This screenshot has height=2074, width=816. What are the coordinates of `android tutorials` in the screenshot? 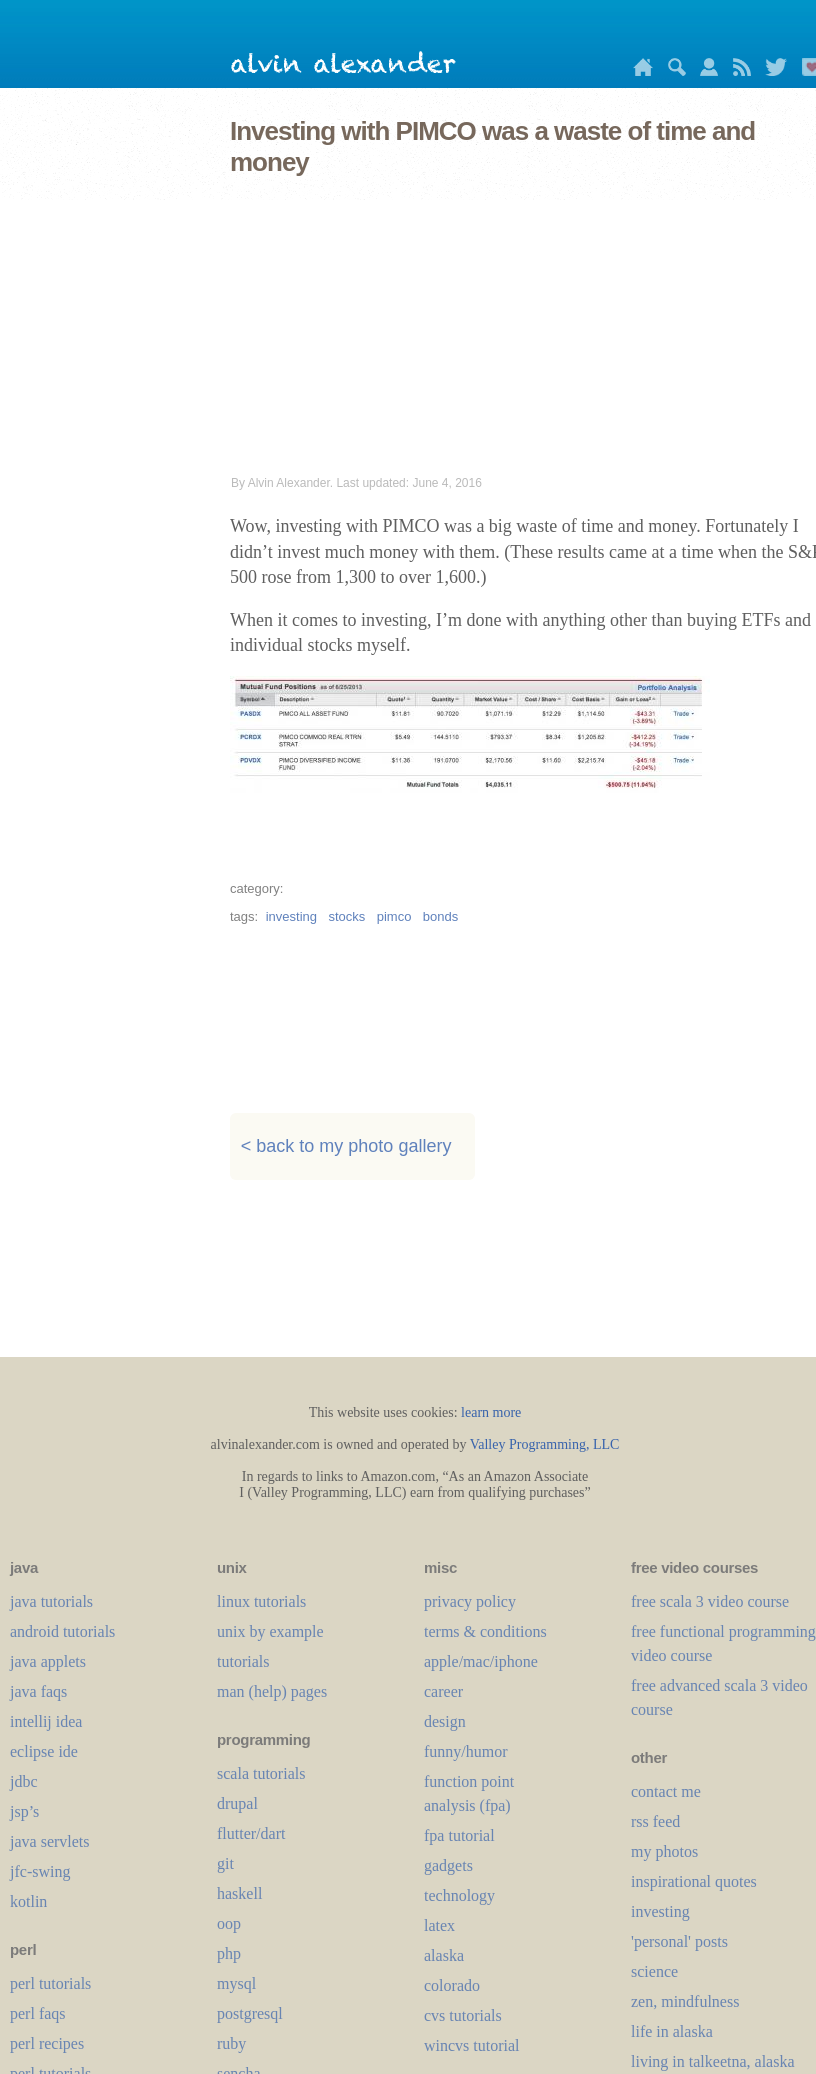 It's located at (62, 1631).